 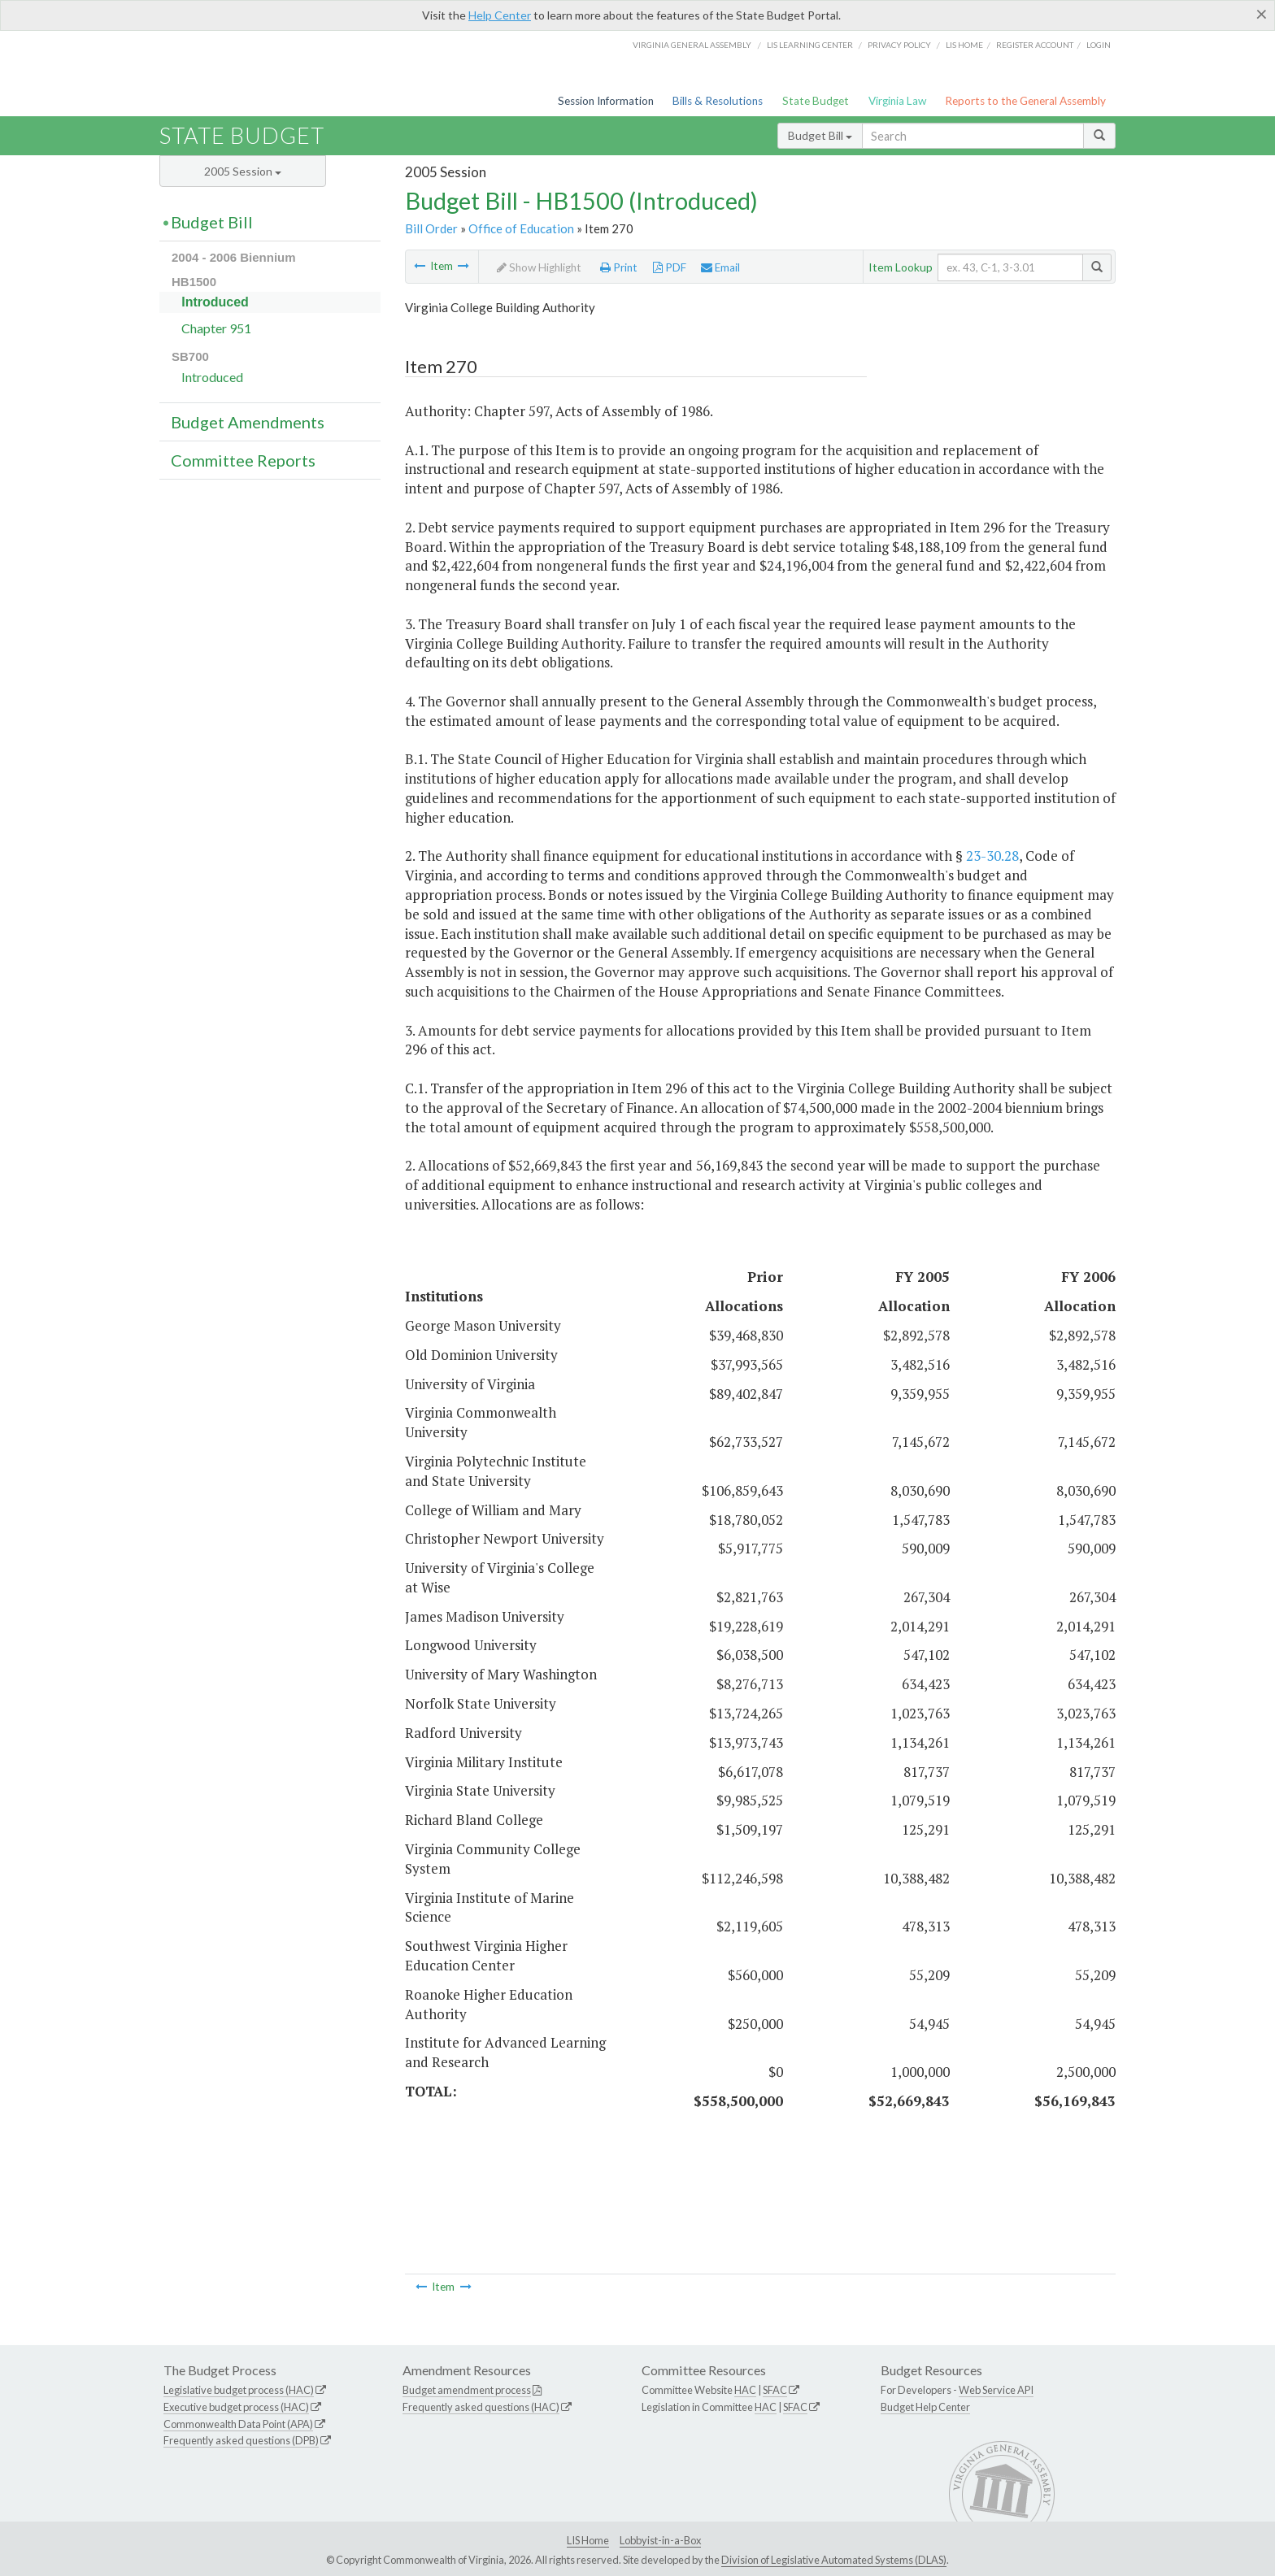 I want to click on 23-30.28, so click(x=992, y=855).